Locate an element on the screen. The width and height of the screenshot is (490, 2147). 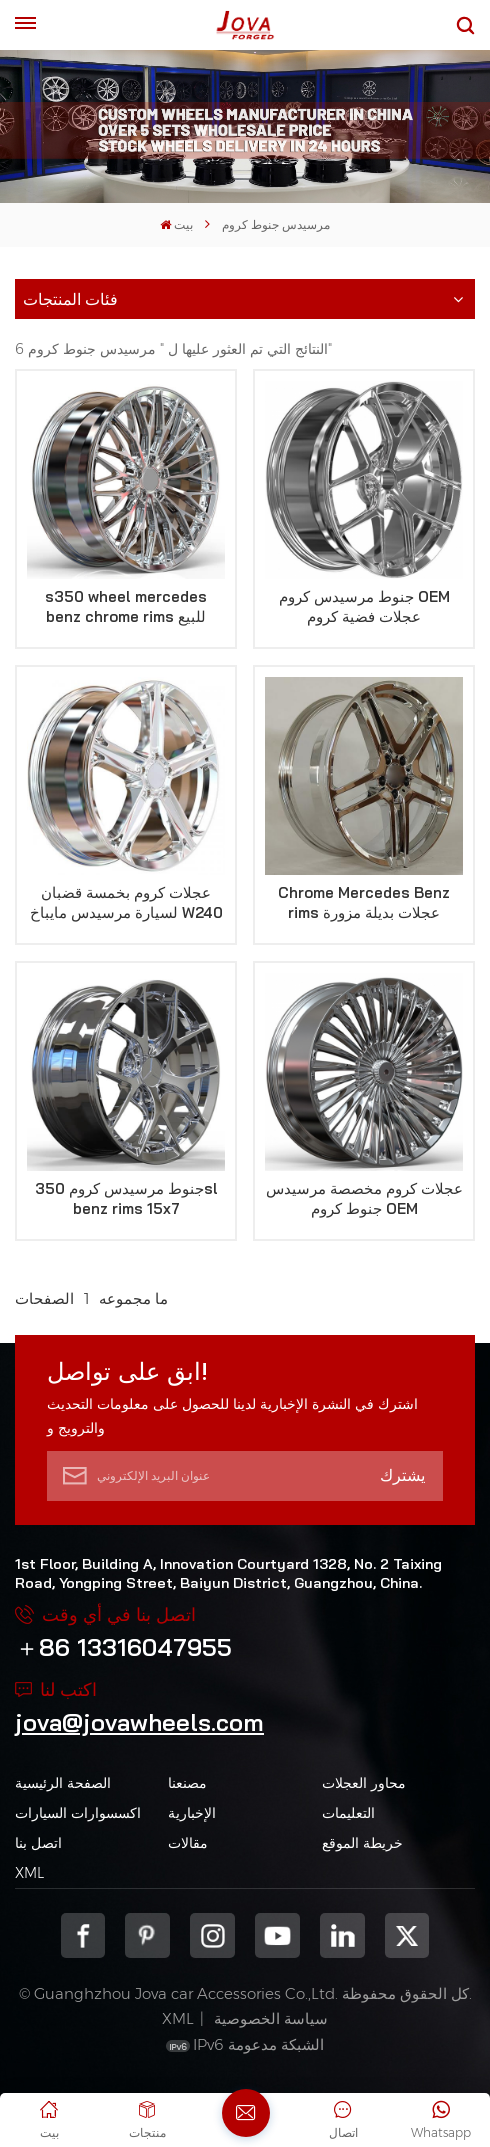
مصنعنا is located at coordinates (187, 1783).